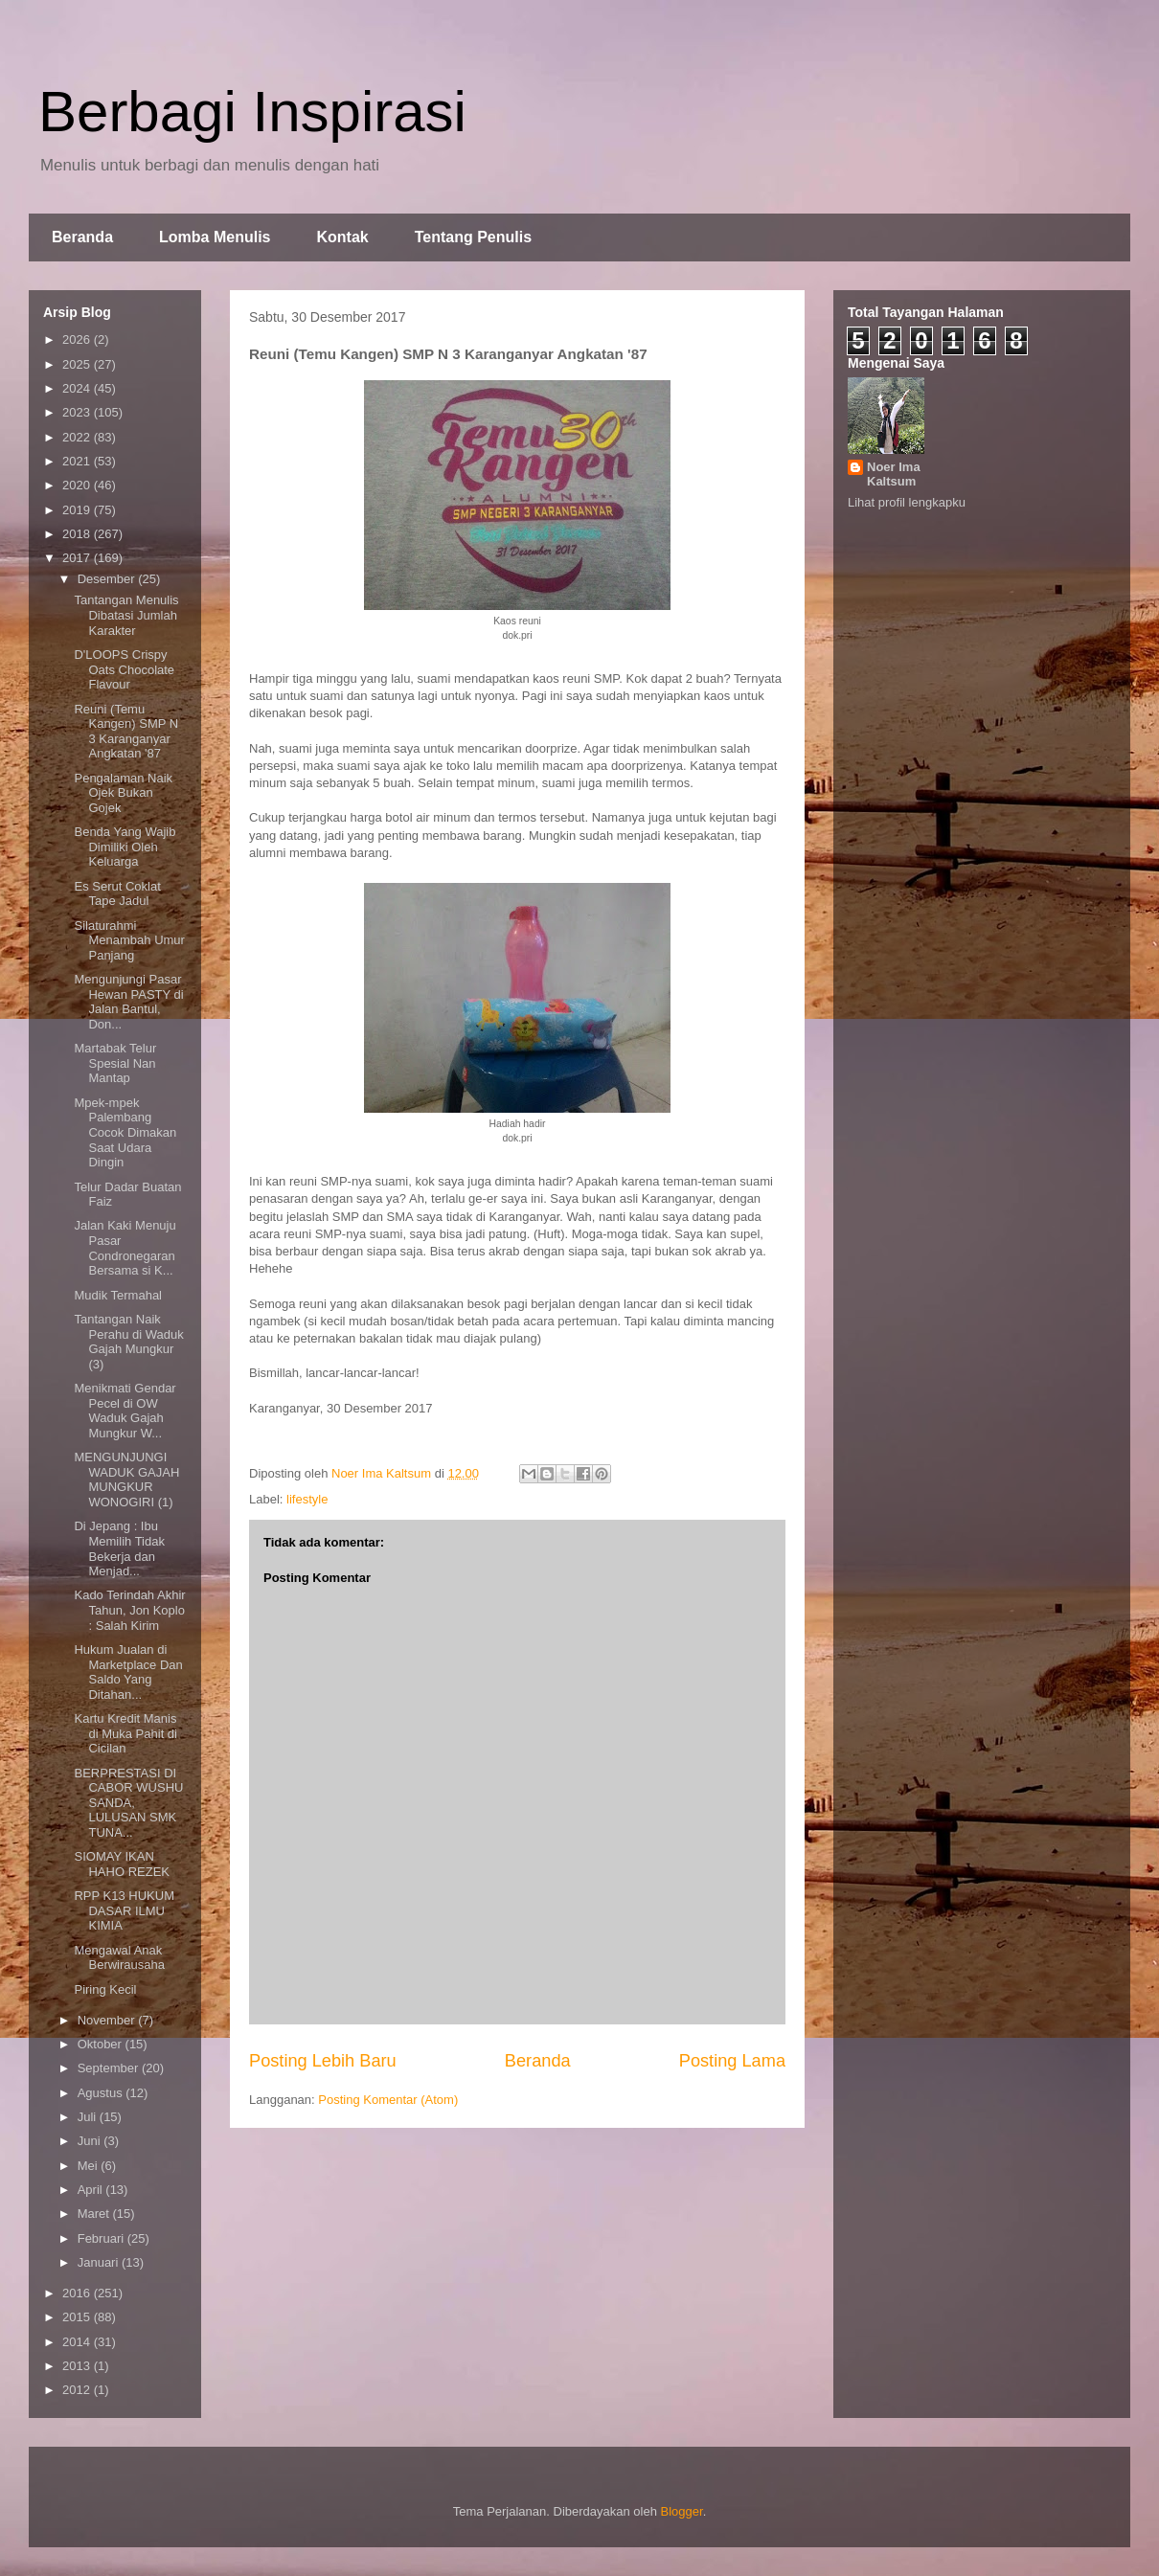 The image size is (1159, 2576). What do you see at coordinates (126, 1479) in the screenshot?
I see `MENGUNJUNGI WADUK GAJAH MUNGKUR WONOGIRI (1)` at bounding box center [126, 1479].